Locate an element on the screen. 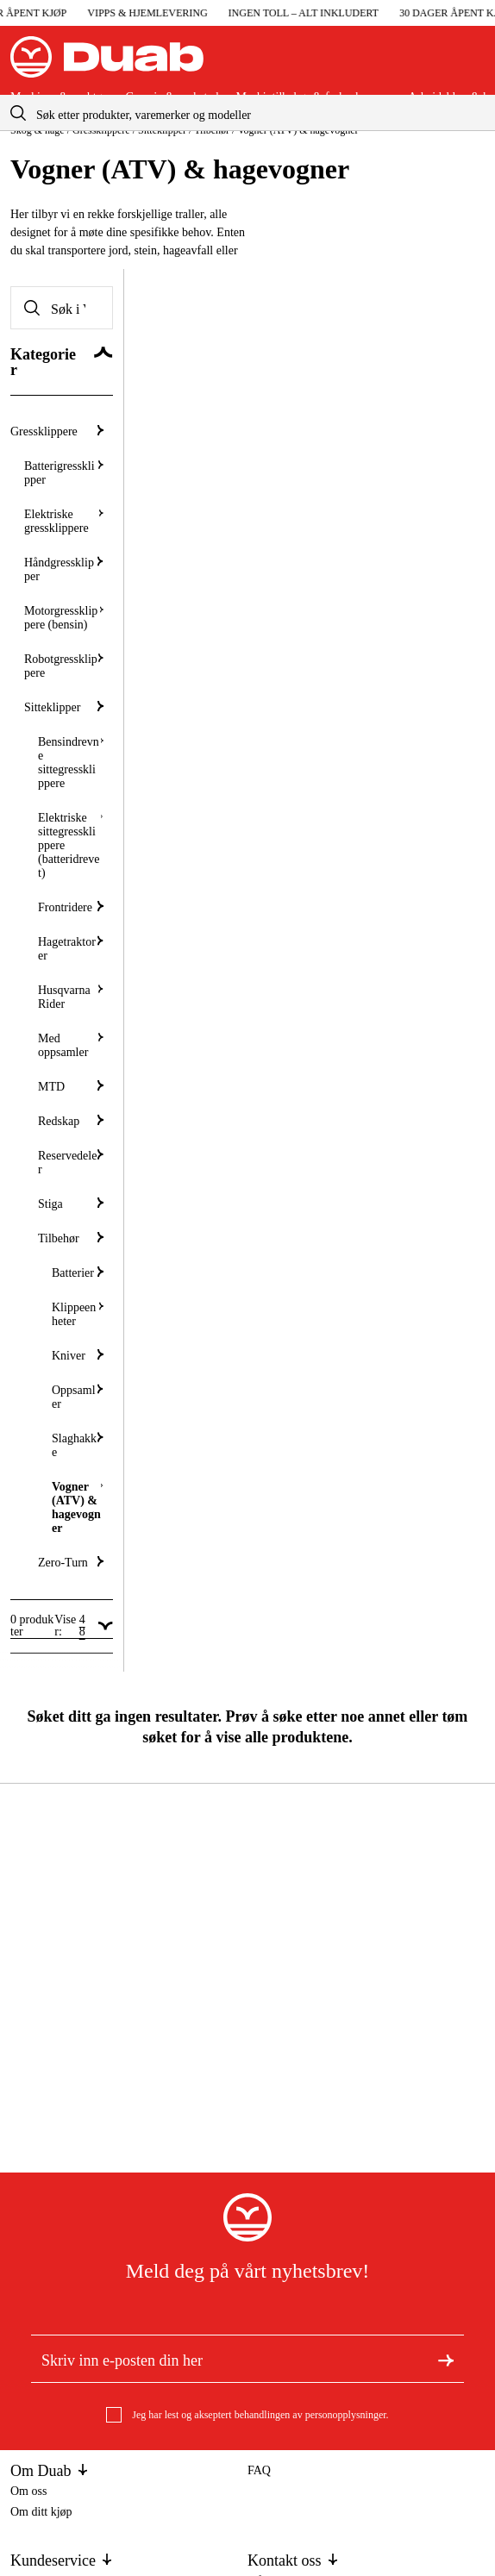 This screenshot has height=2576, width=495. MTD is located at coordinates (70, 1086).